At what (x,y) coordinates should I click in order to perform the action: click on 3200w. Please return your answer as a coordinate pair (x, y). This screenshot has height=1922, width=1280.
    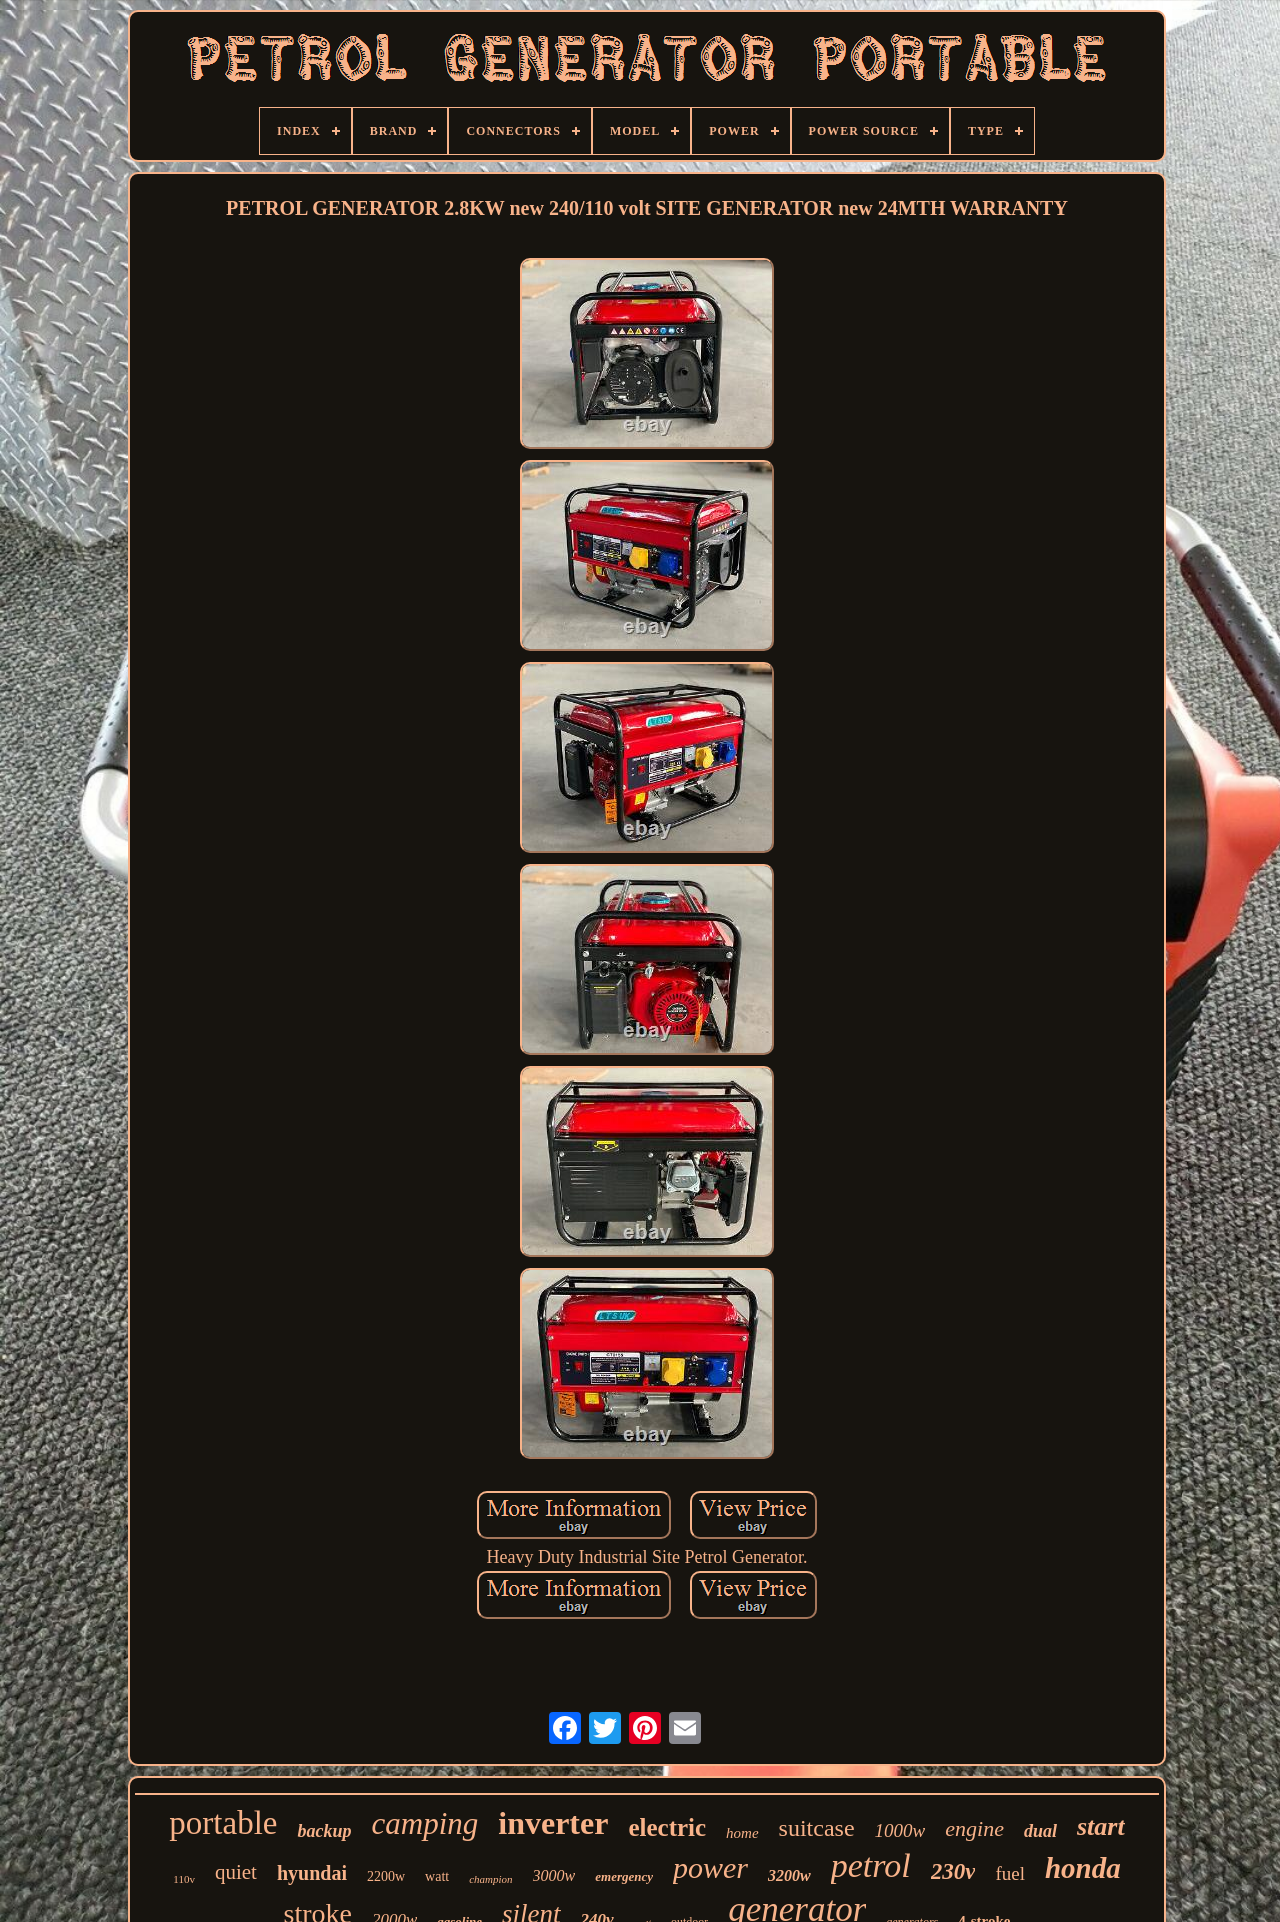
    Looking at the image, I should click on (789, 1875).